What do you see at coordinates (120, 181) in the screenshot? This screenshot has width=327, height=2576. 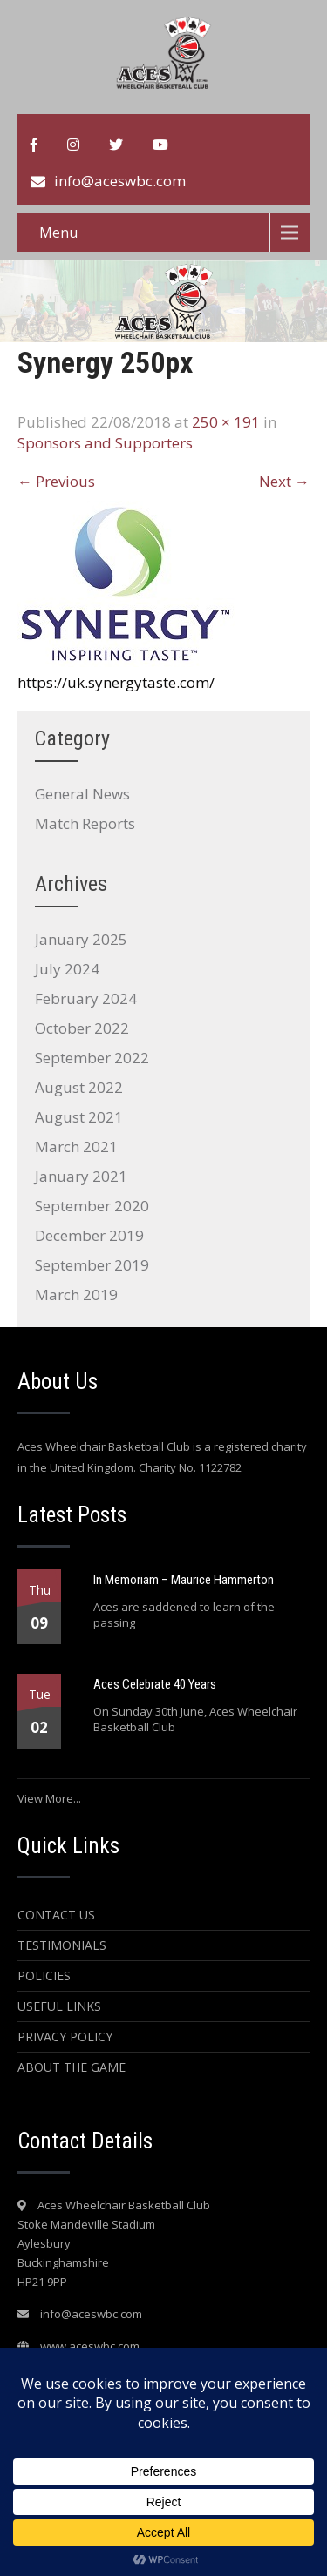 I see `info@aceswbc.com` at bounding box center [120, 181].